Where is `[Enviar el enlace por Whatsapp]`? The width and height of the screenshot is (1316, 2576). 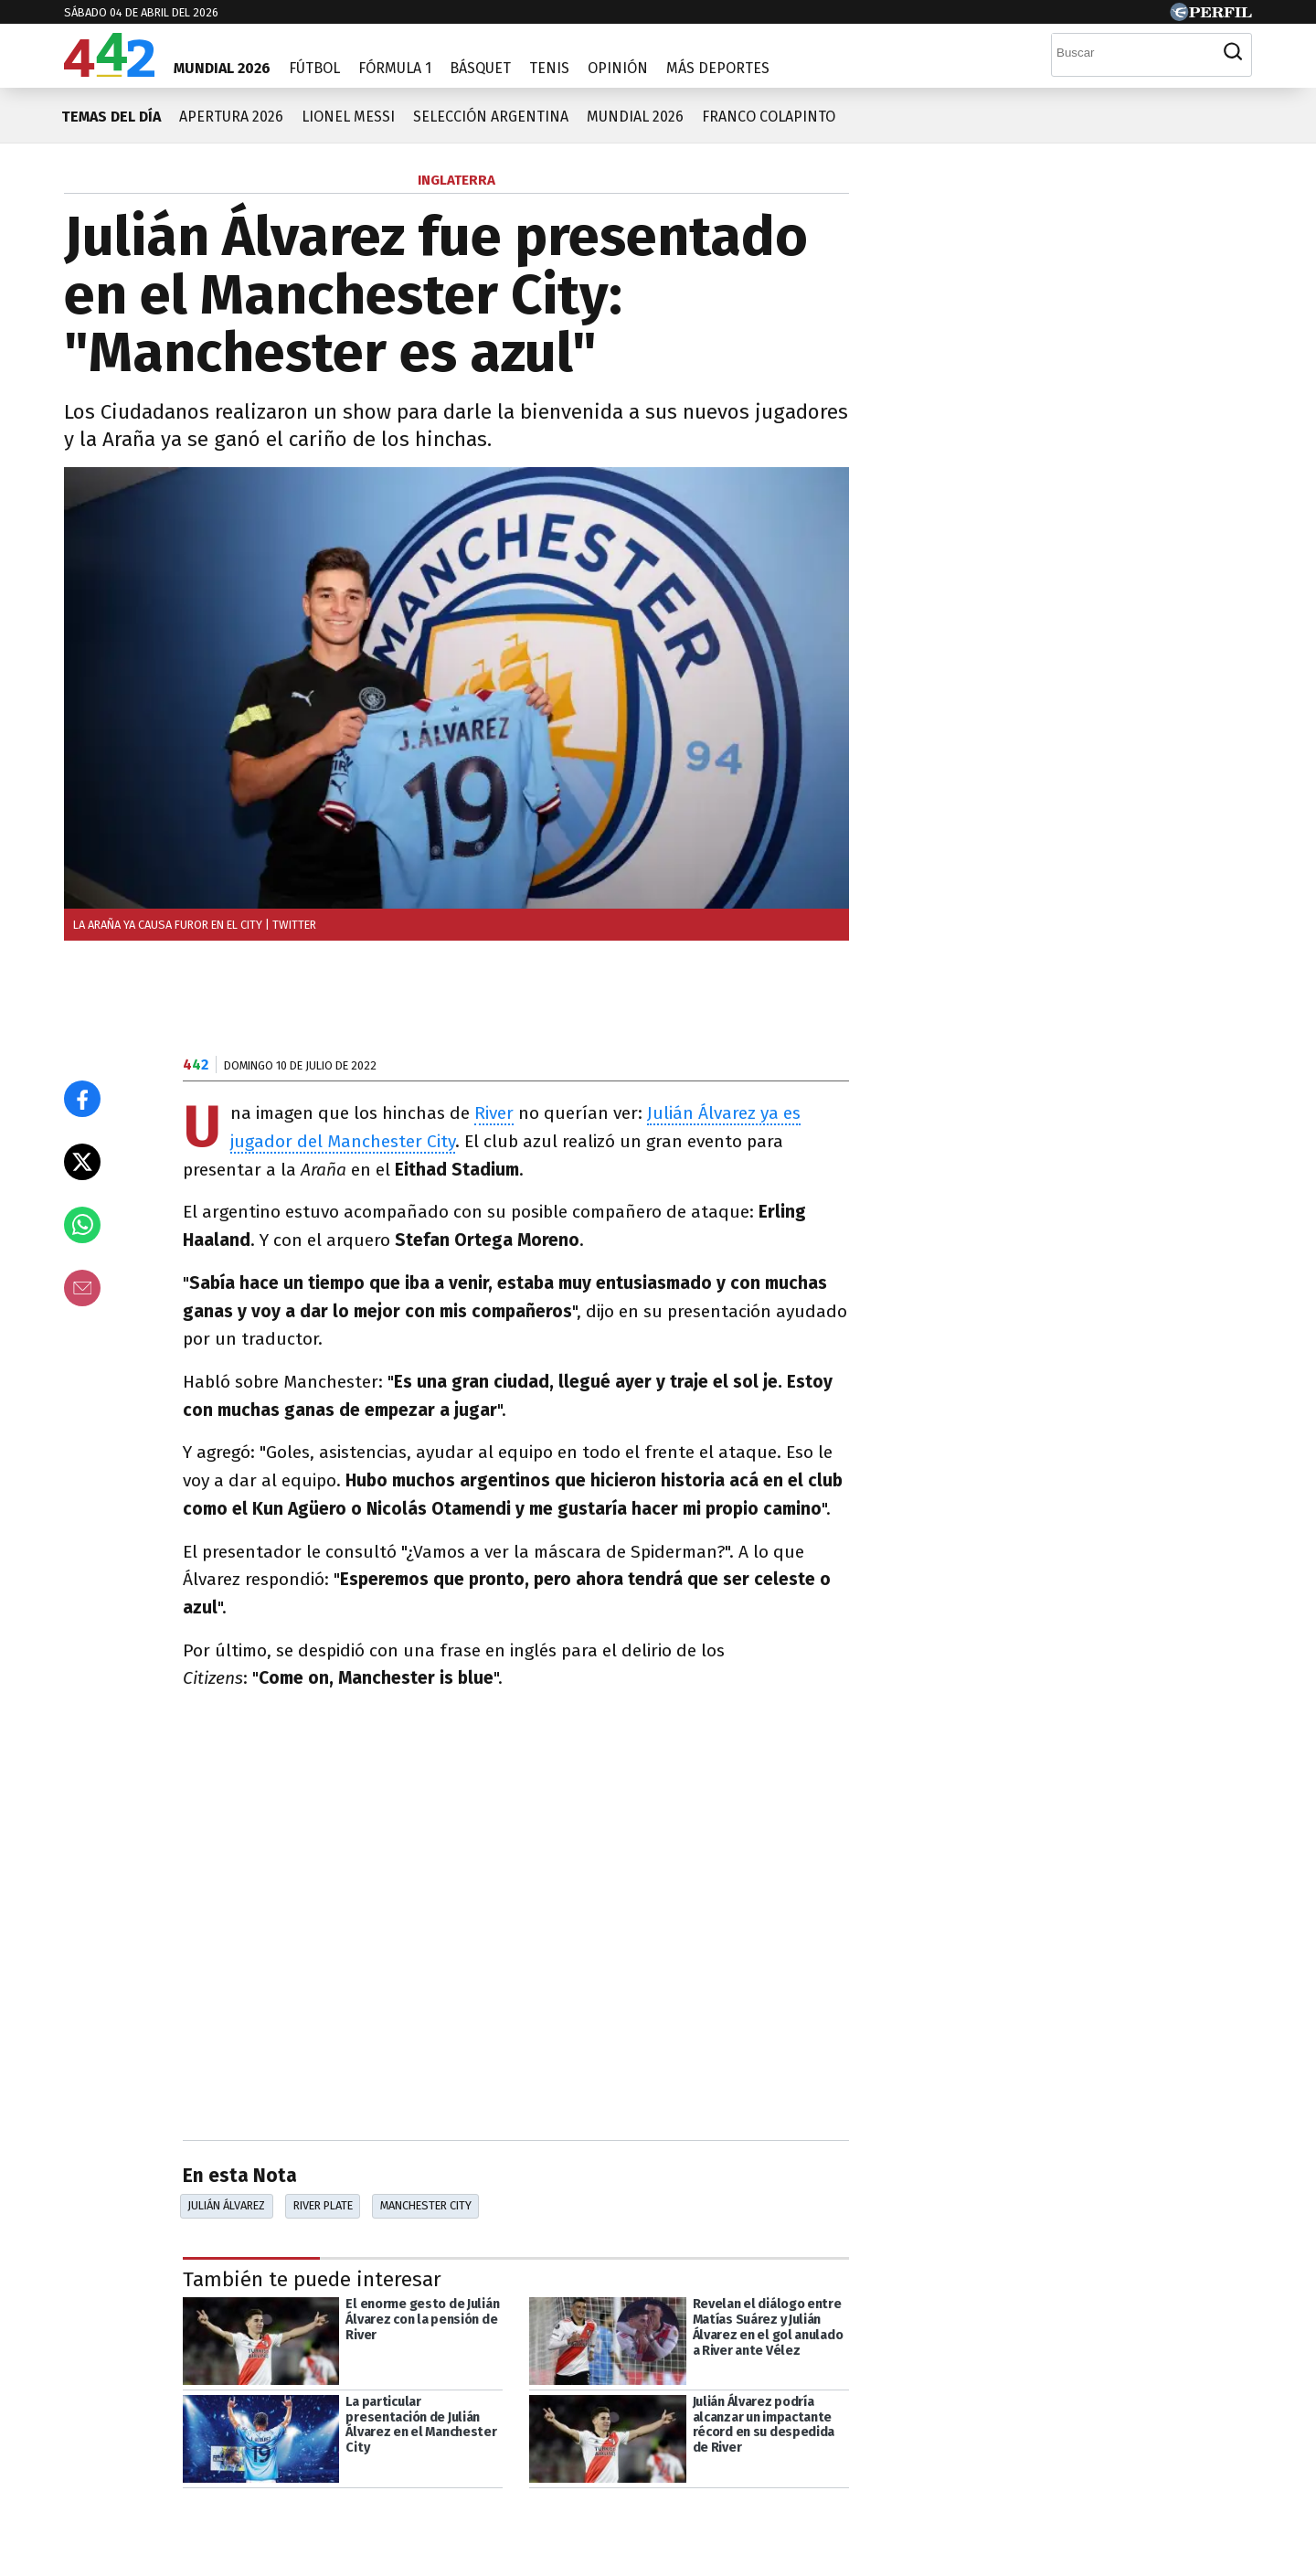
[Enviar el enlace por Whatsapp] is located at coordinates (82, 1225).